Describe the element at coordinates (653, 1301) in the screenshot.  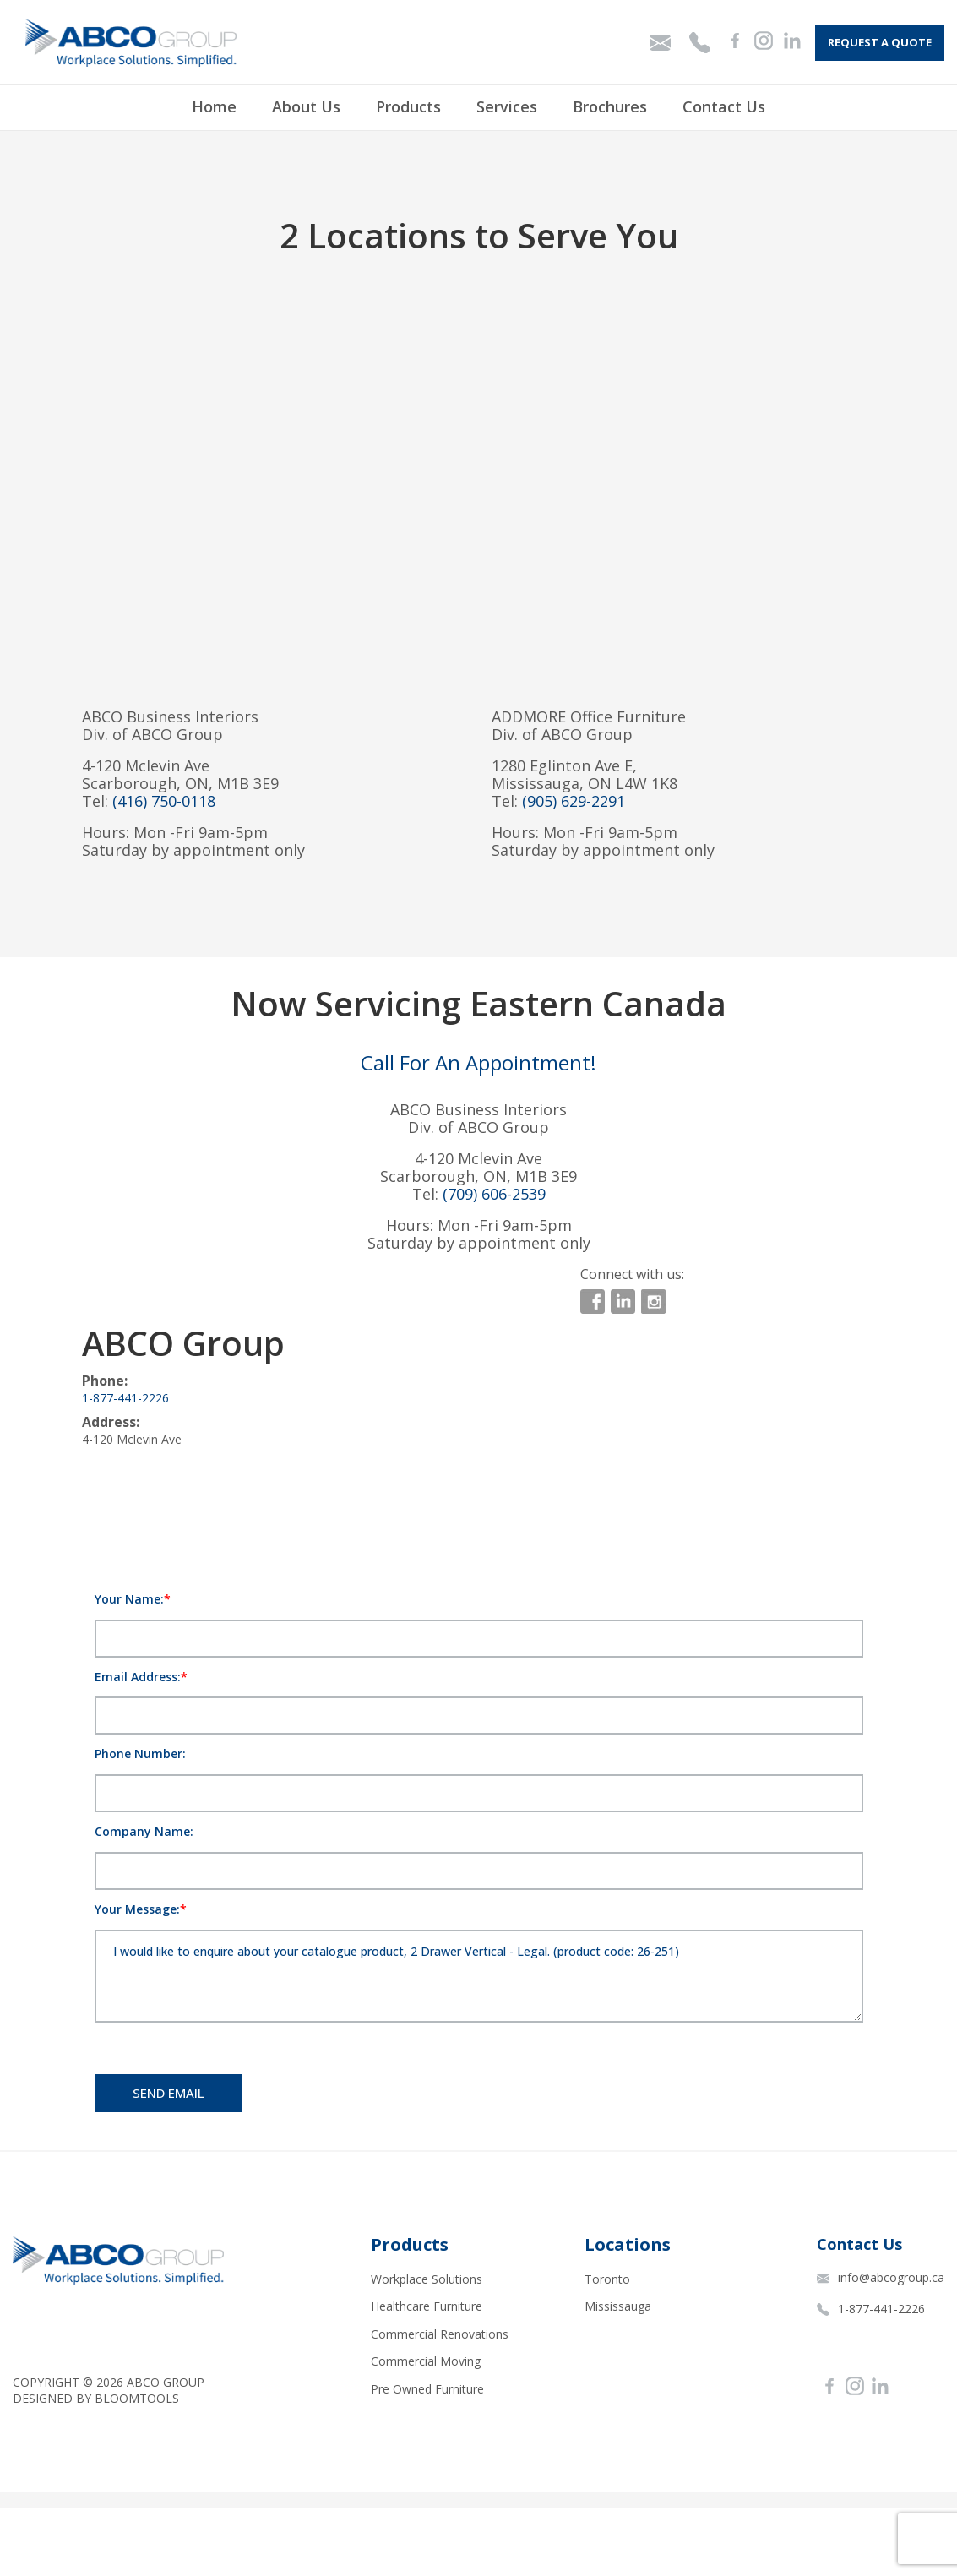
I see `instagram` at that location.